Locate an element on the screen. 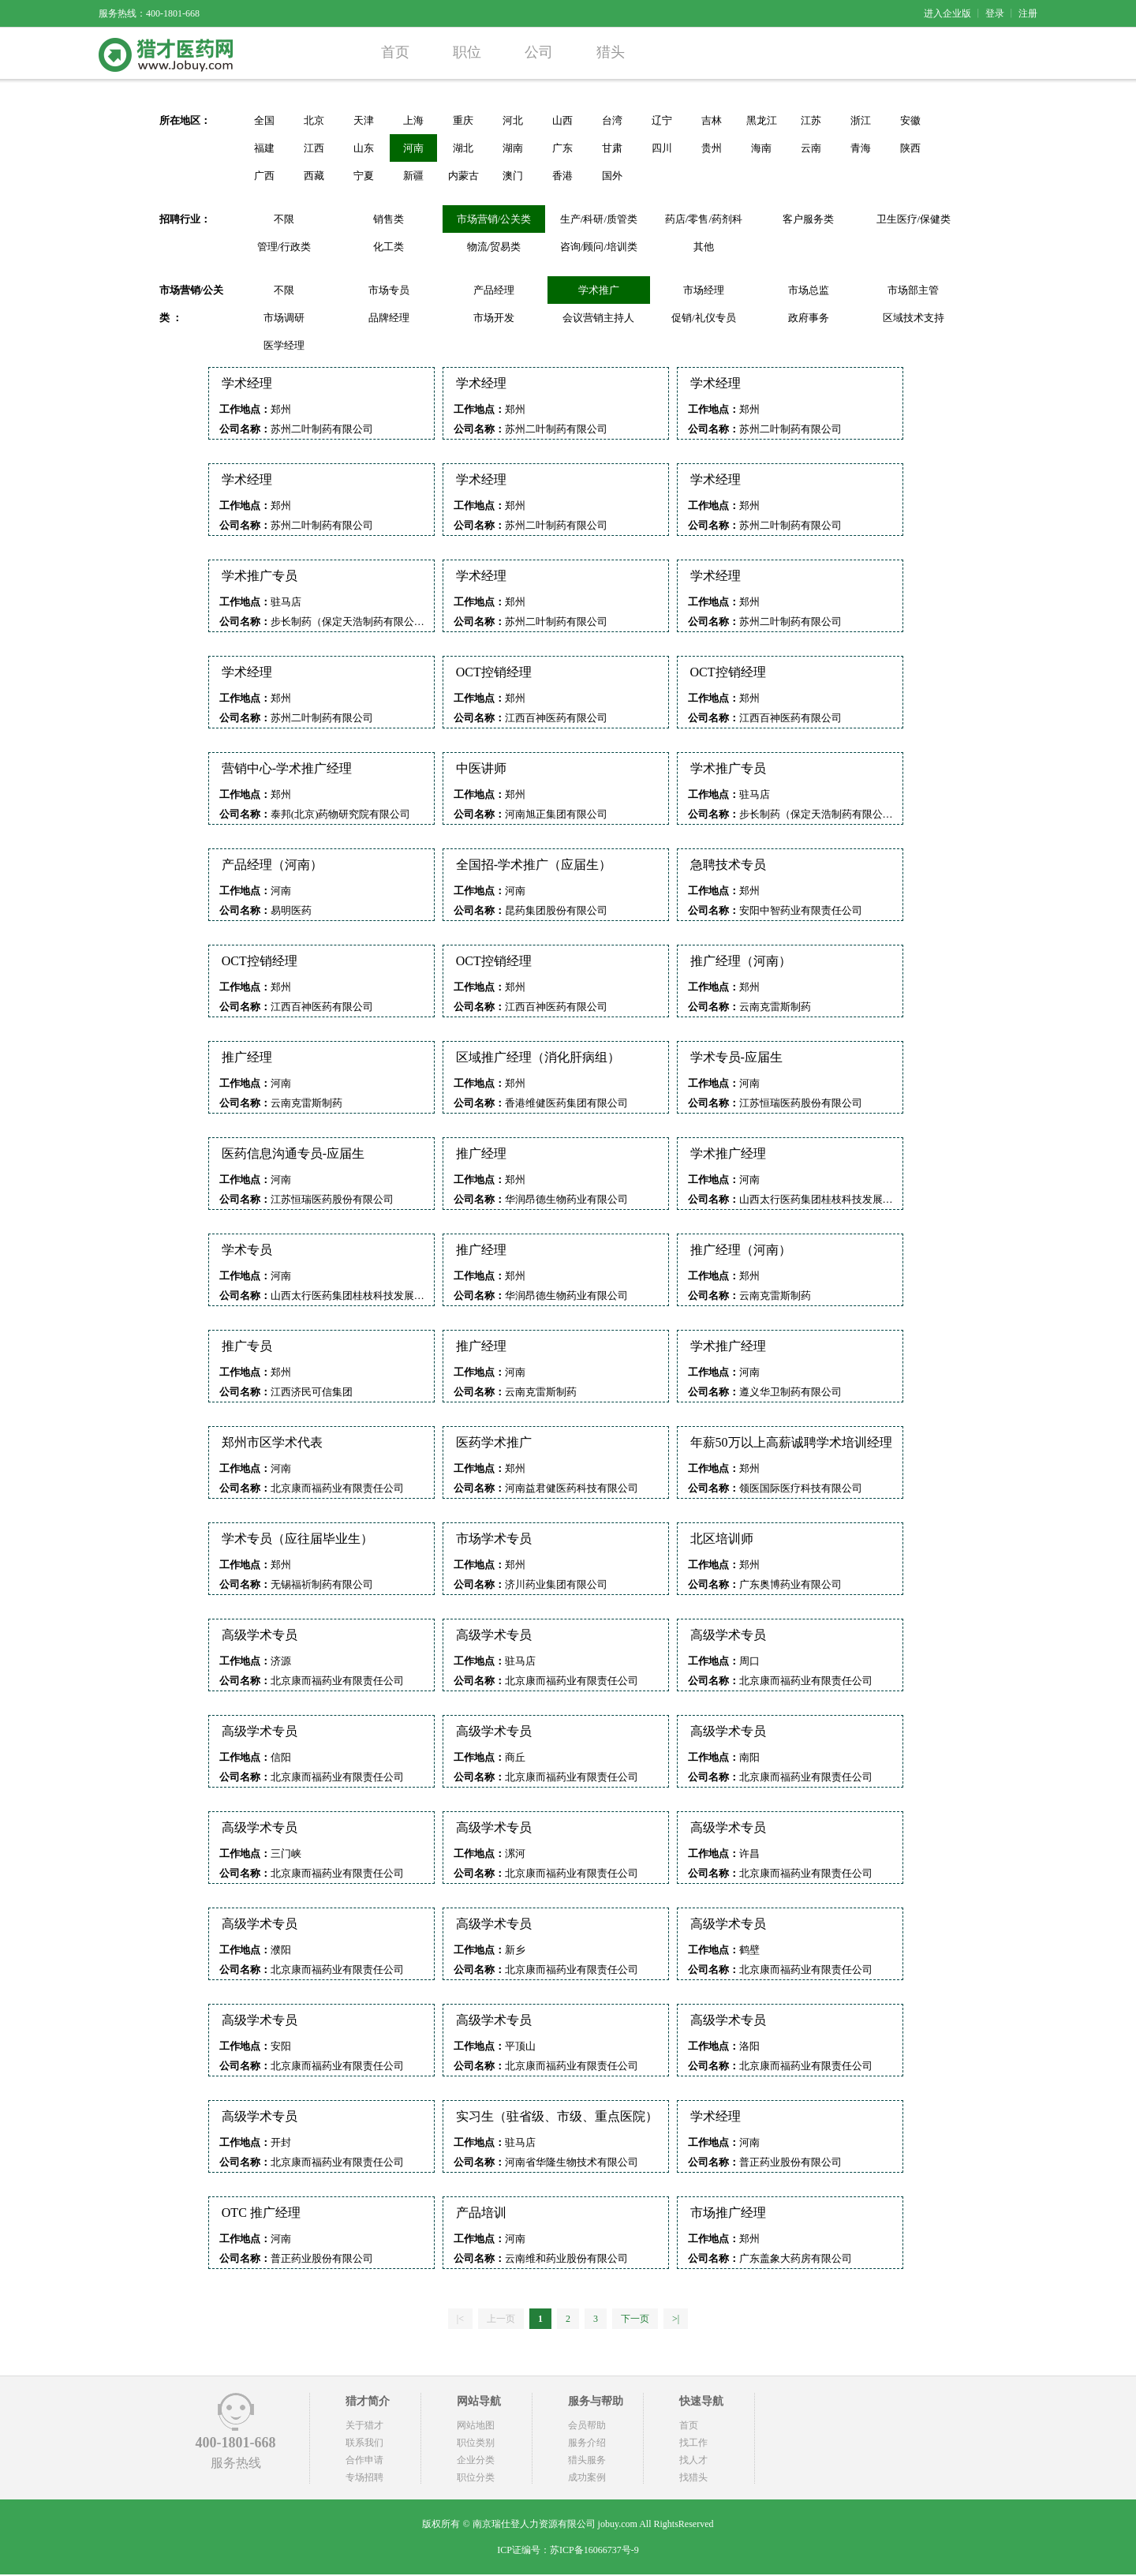 Image resolution: width=1136 pixels, height=2576 pixels. 台湾 is located at coordinates (612, 120).